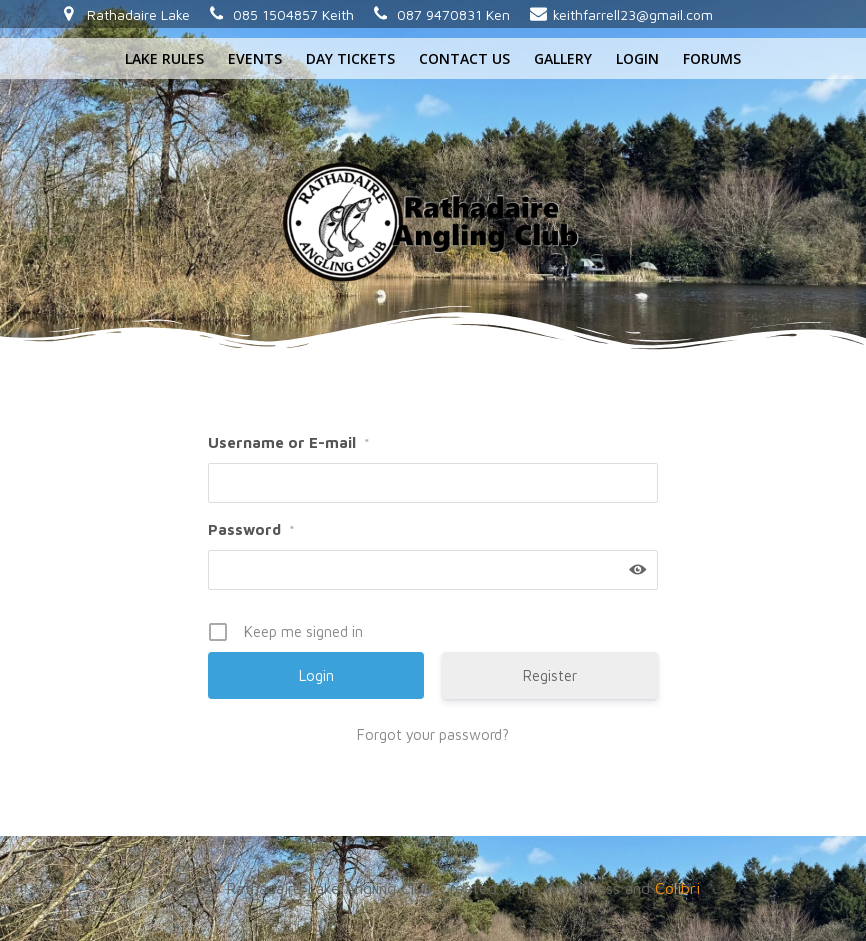 The width and height of the screenshot is (866, 941). I want to click on Contact us, so click(464, 58).